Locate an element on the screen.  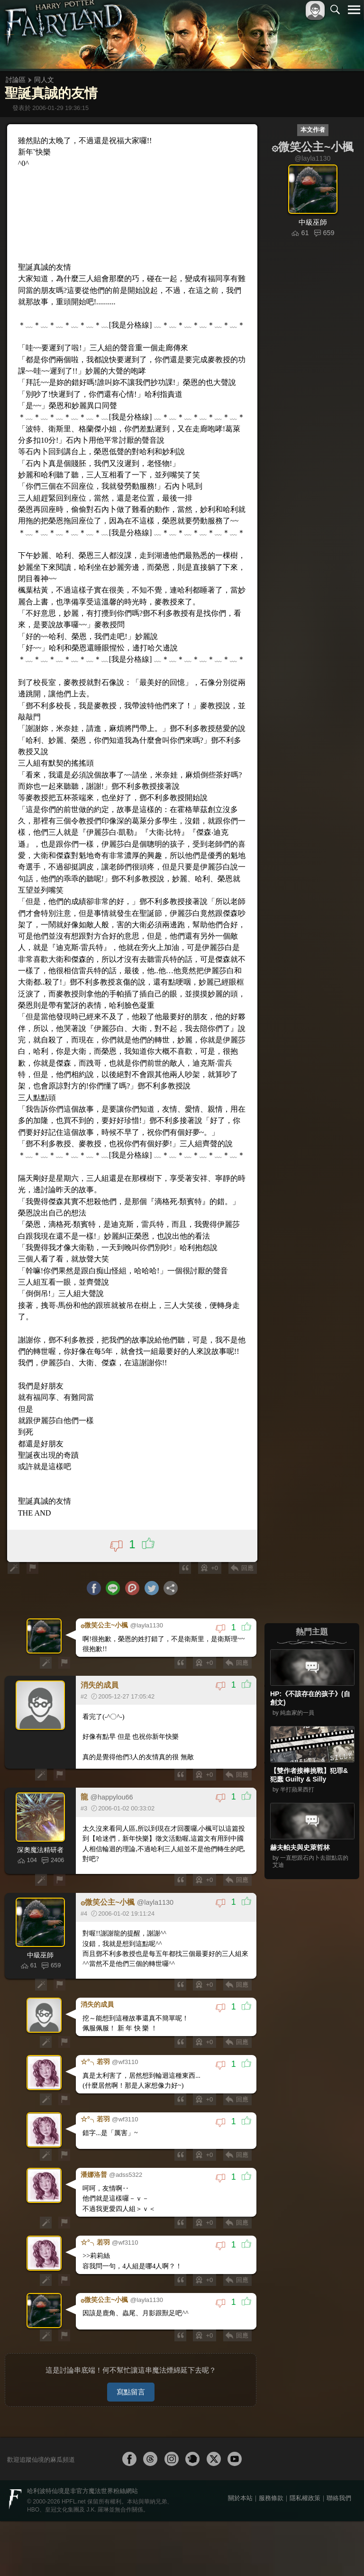
隱私權政策 is located at coordinates (305, 2553).